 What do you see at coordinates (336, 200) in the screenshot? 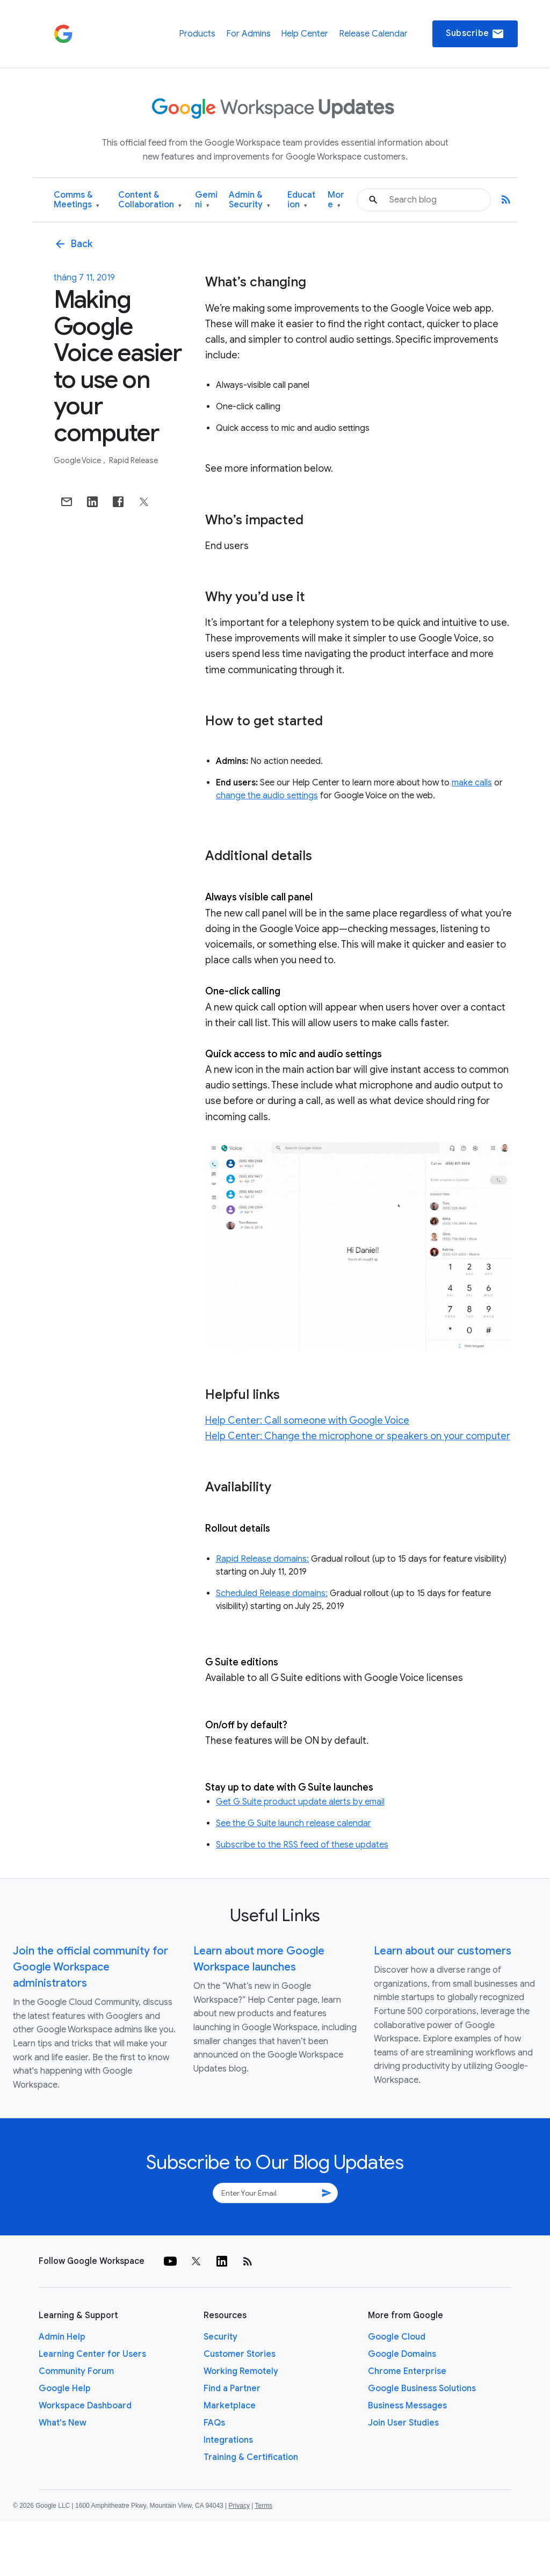
I see `More` at bounding box center [336, 200].